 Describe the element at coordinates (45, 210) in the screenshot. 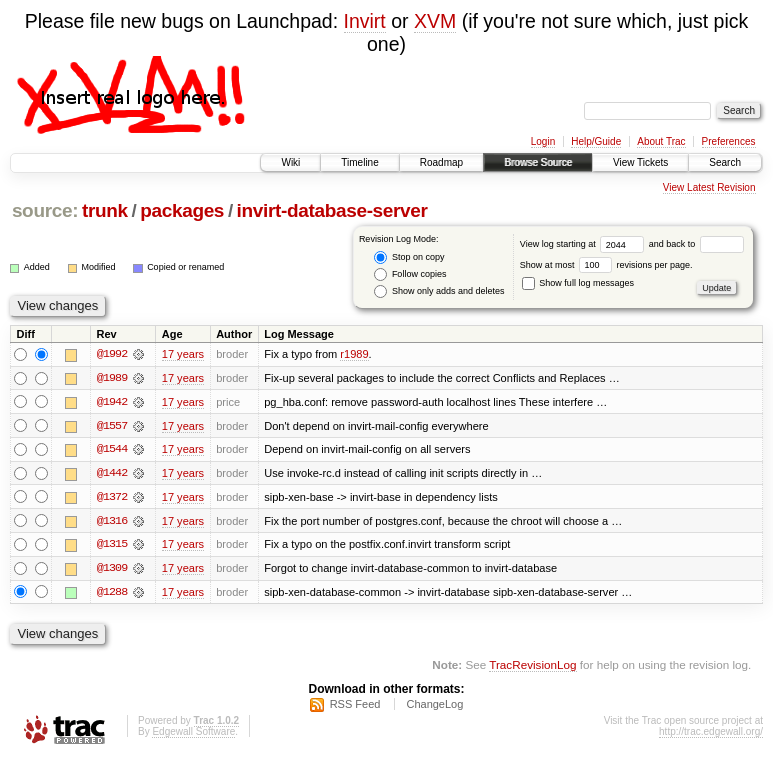

I see `source:` at that location.